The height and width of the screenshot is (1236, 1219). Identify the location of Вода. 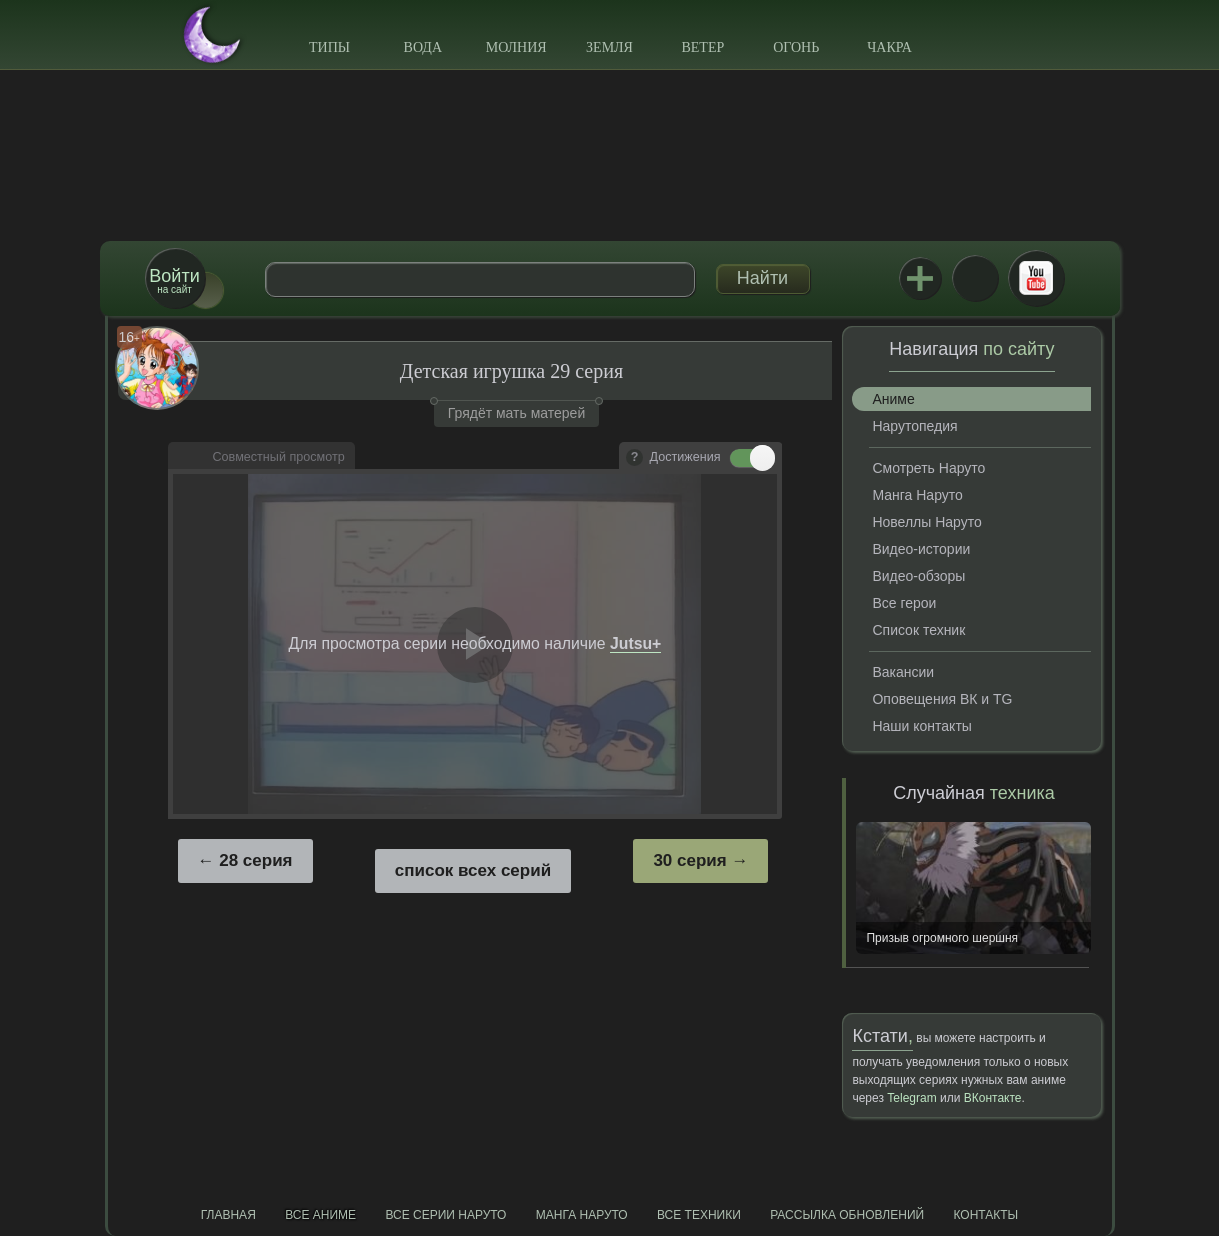
(423, 47).